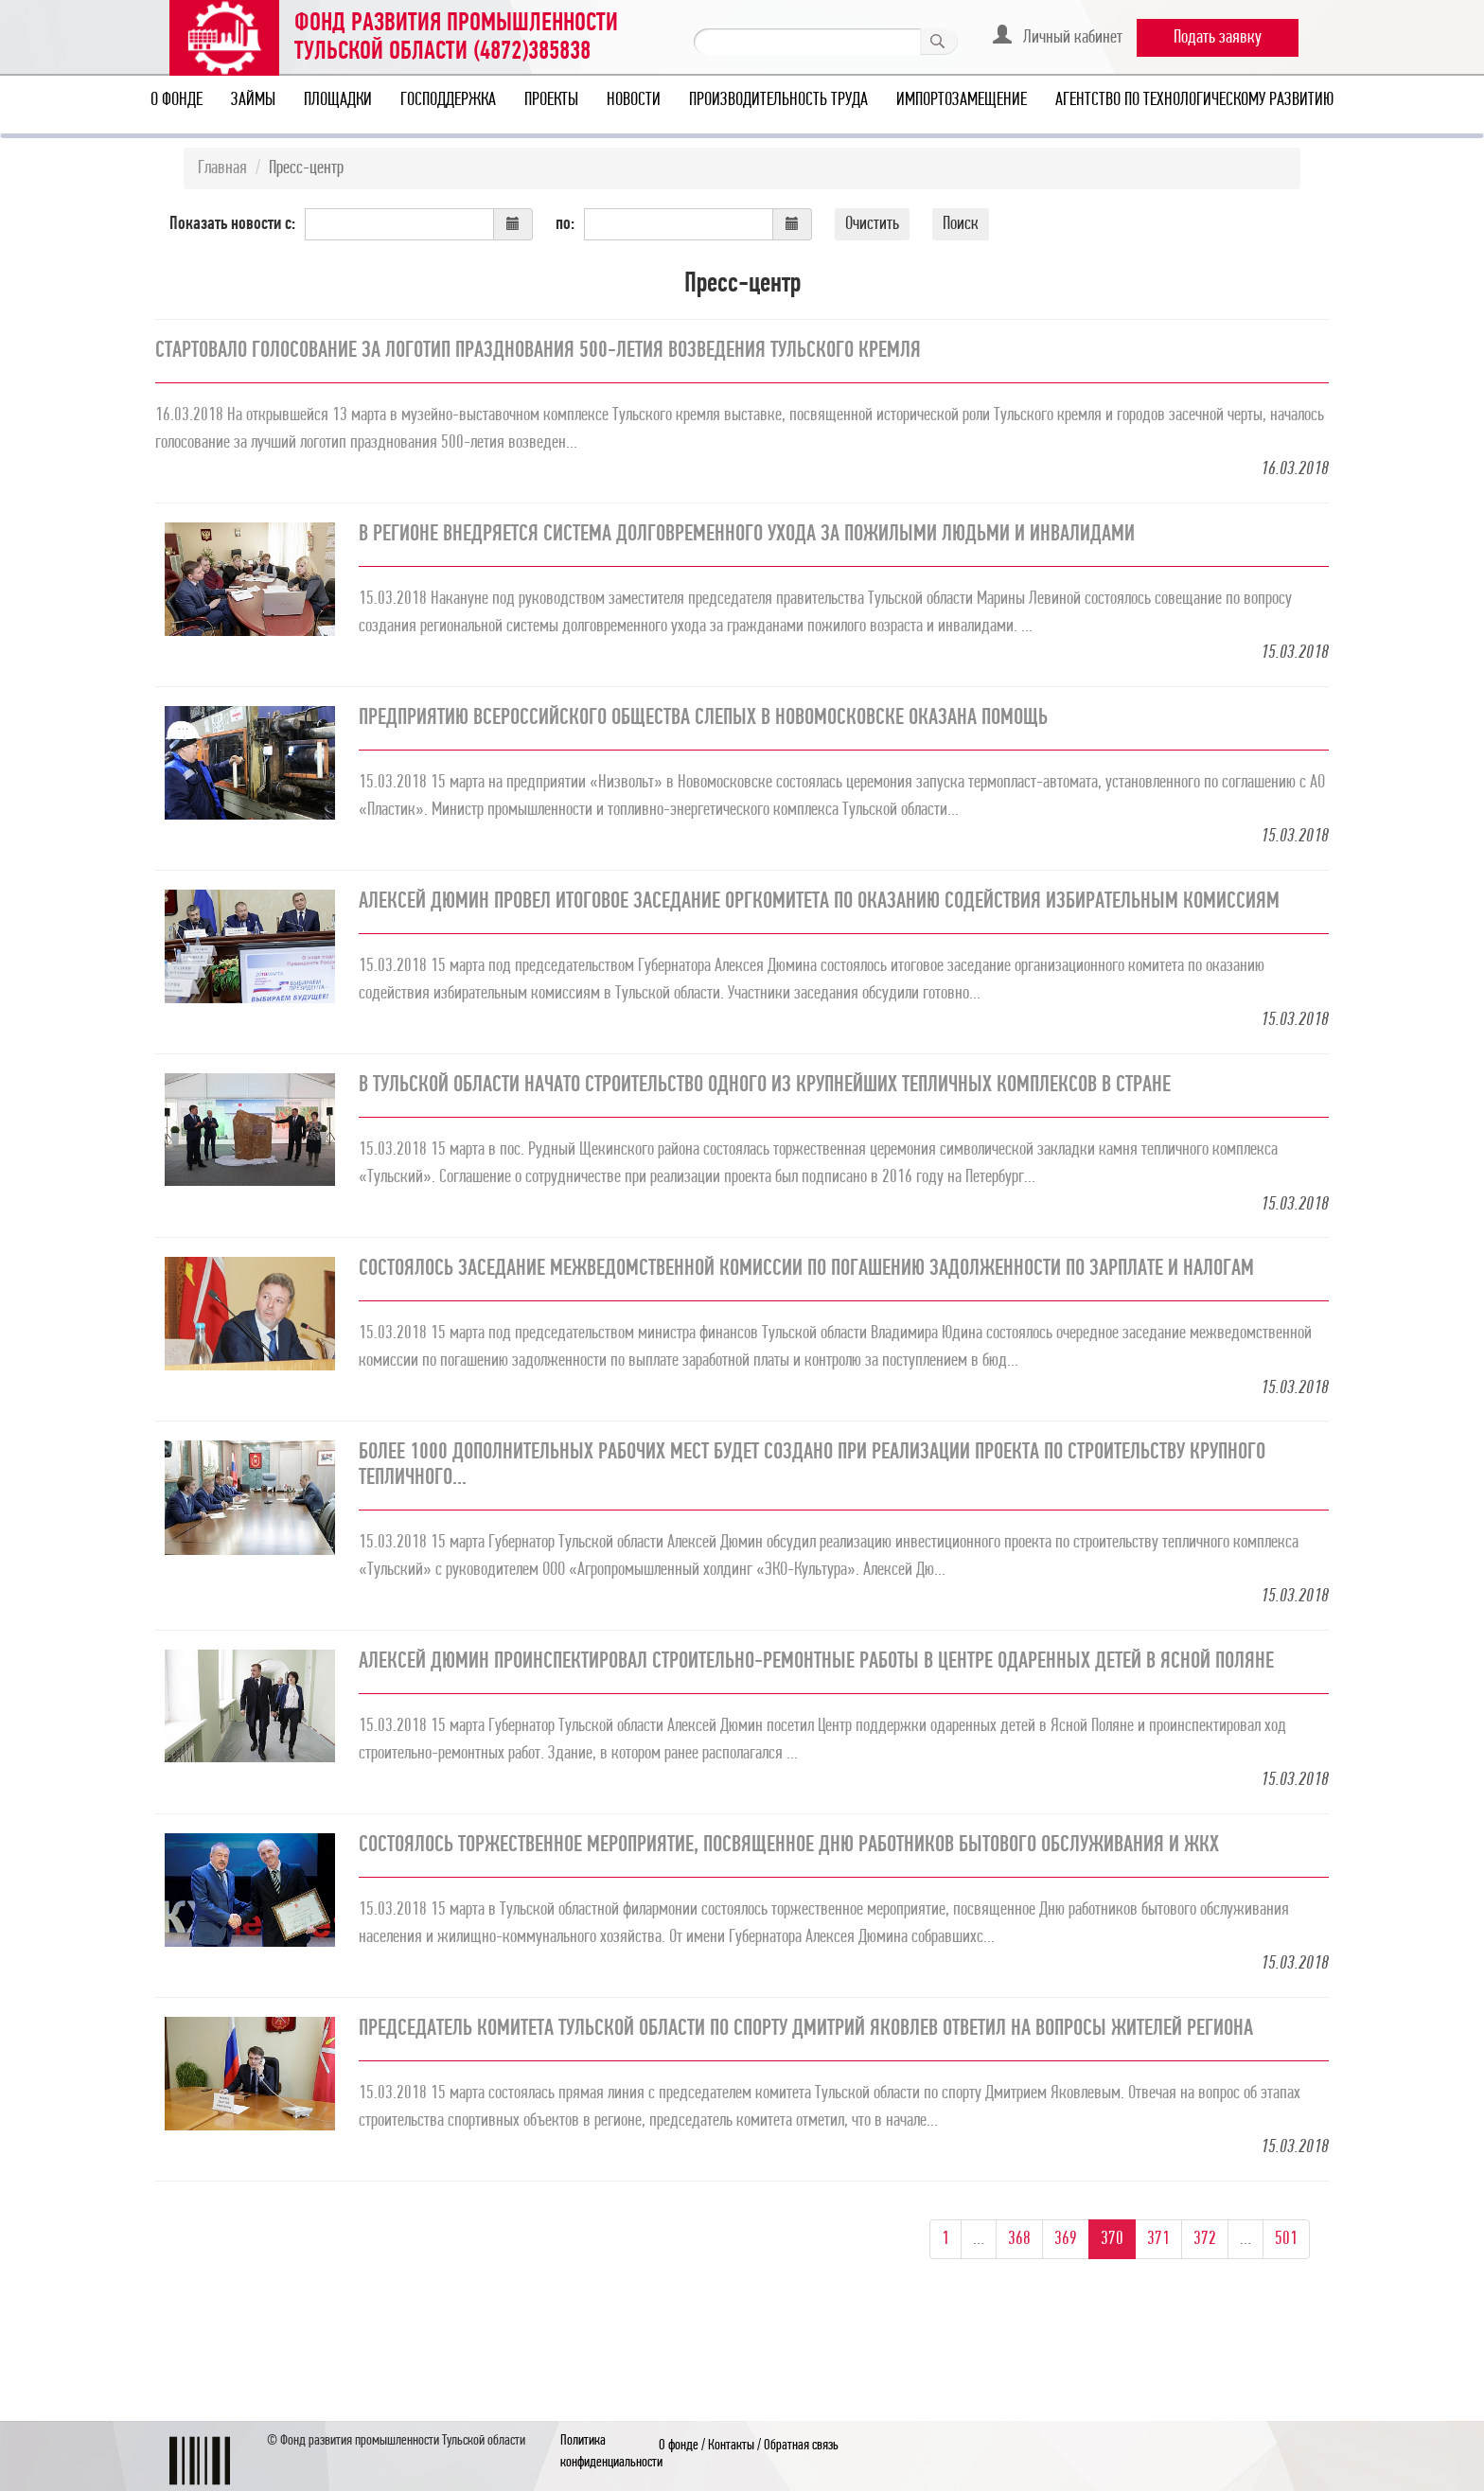  What do you see at coordinates (338, 100) in the screenshot?
I see `Площадки` at bounding box center [338, 100].